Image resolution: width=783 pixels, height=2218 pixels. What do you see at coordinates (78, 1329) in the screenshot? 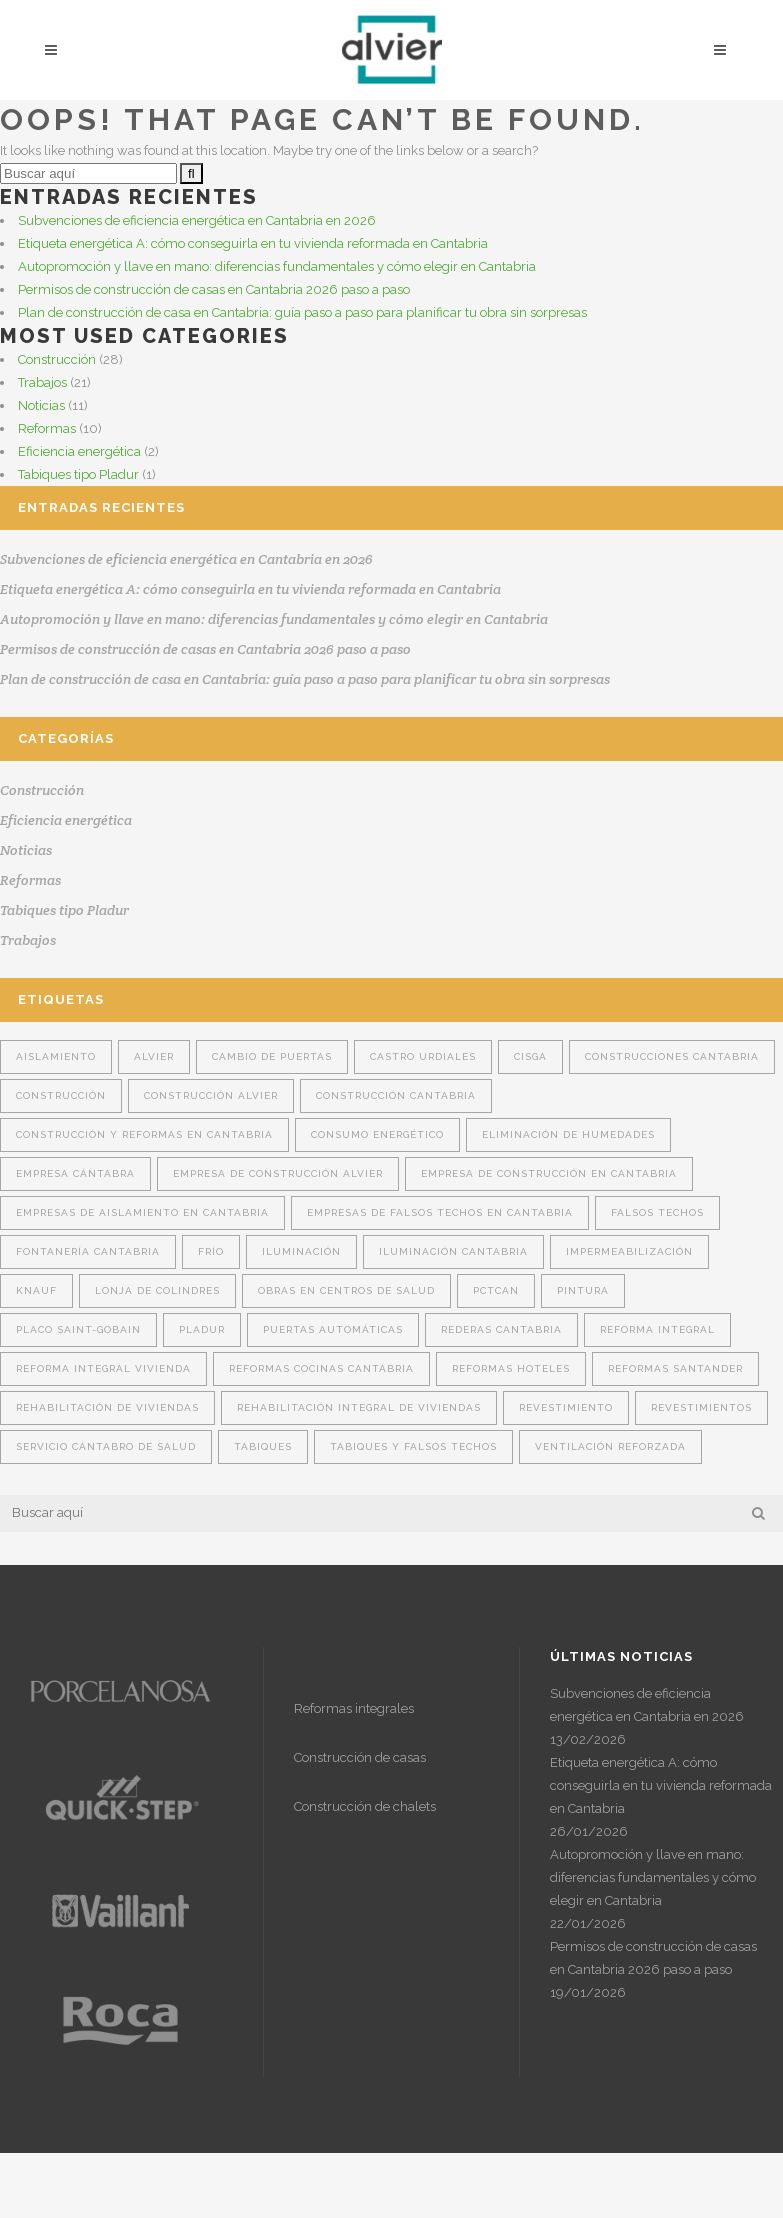
I see `Placo Saint-Gobain [Placo Saint-Gobain (6 elementos)]` at bounding box center [78, 1329].